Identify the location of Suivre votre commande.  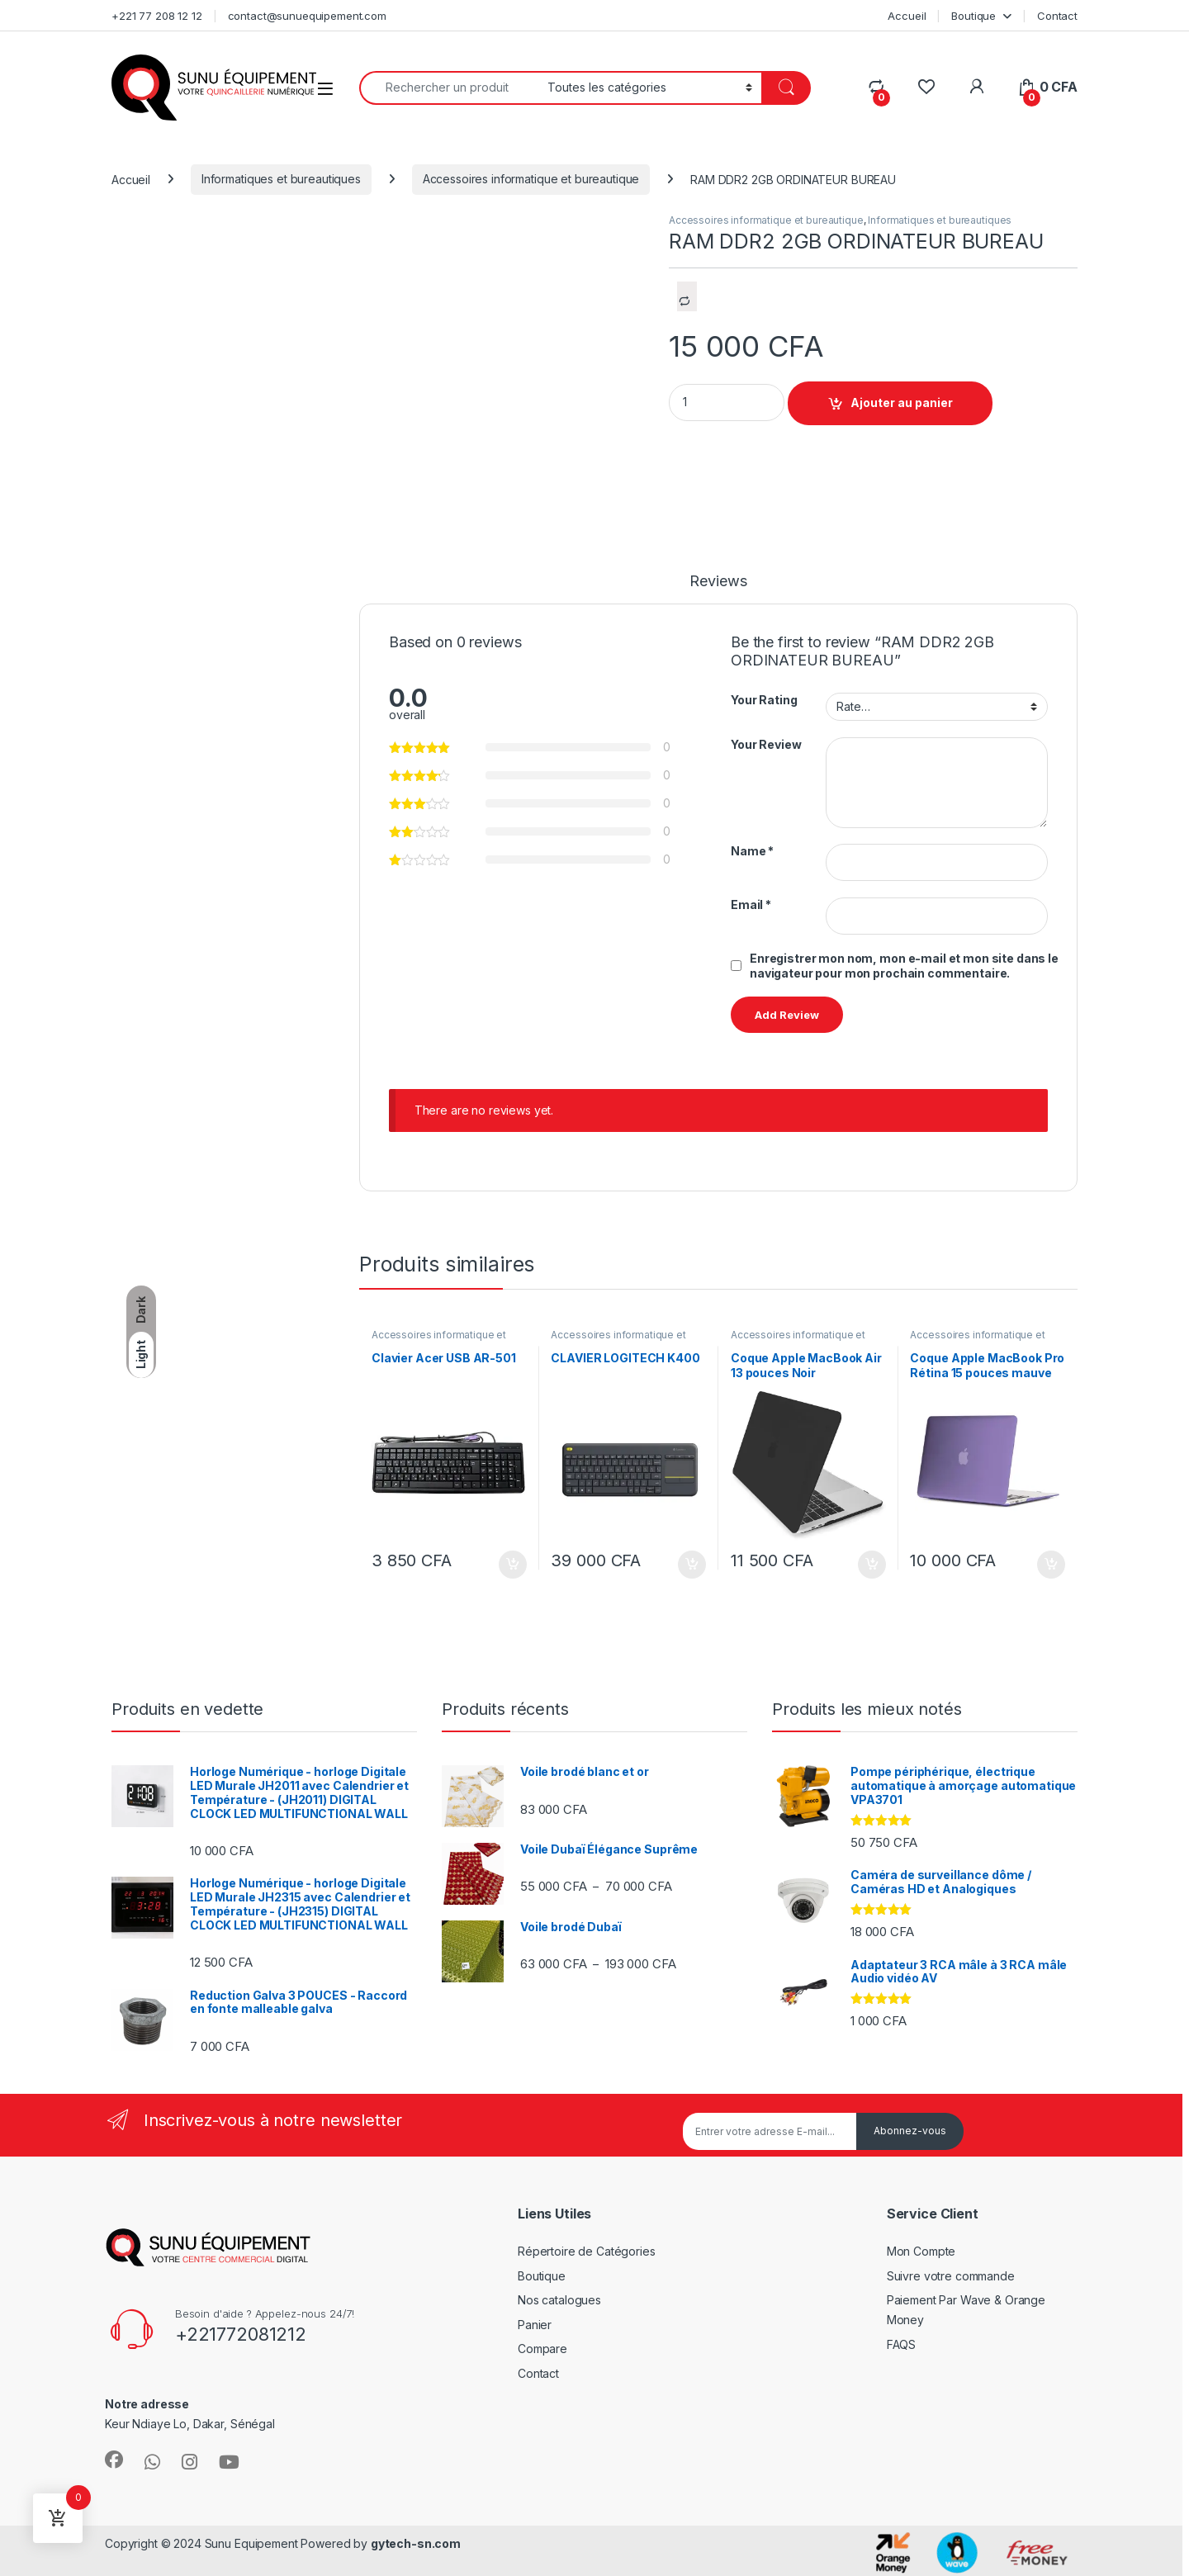
(951, 2276).